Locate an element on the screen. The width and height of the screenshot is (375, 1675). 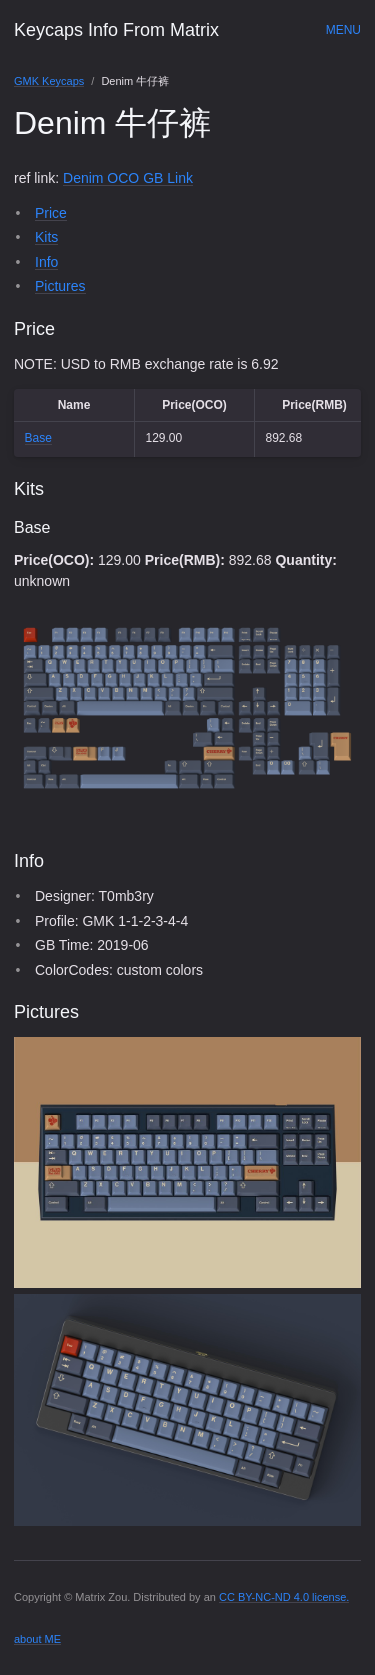
Keycaps Info From Matrix is located at coordinates (116, 30).